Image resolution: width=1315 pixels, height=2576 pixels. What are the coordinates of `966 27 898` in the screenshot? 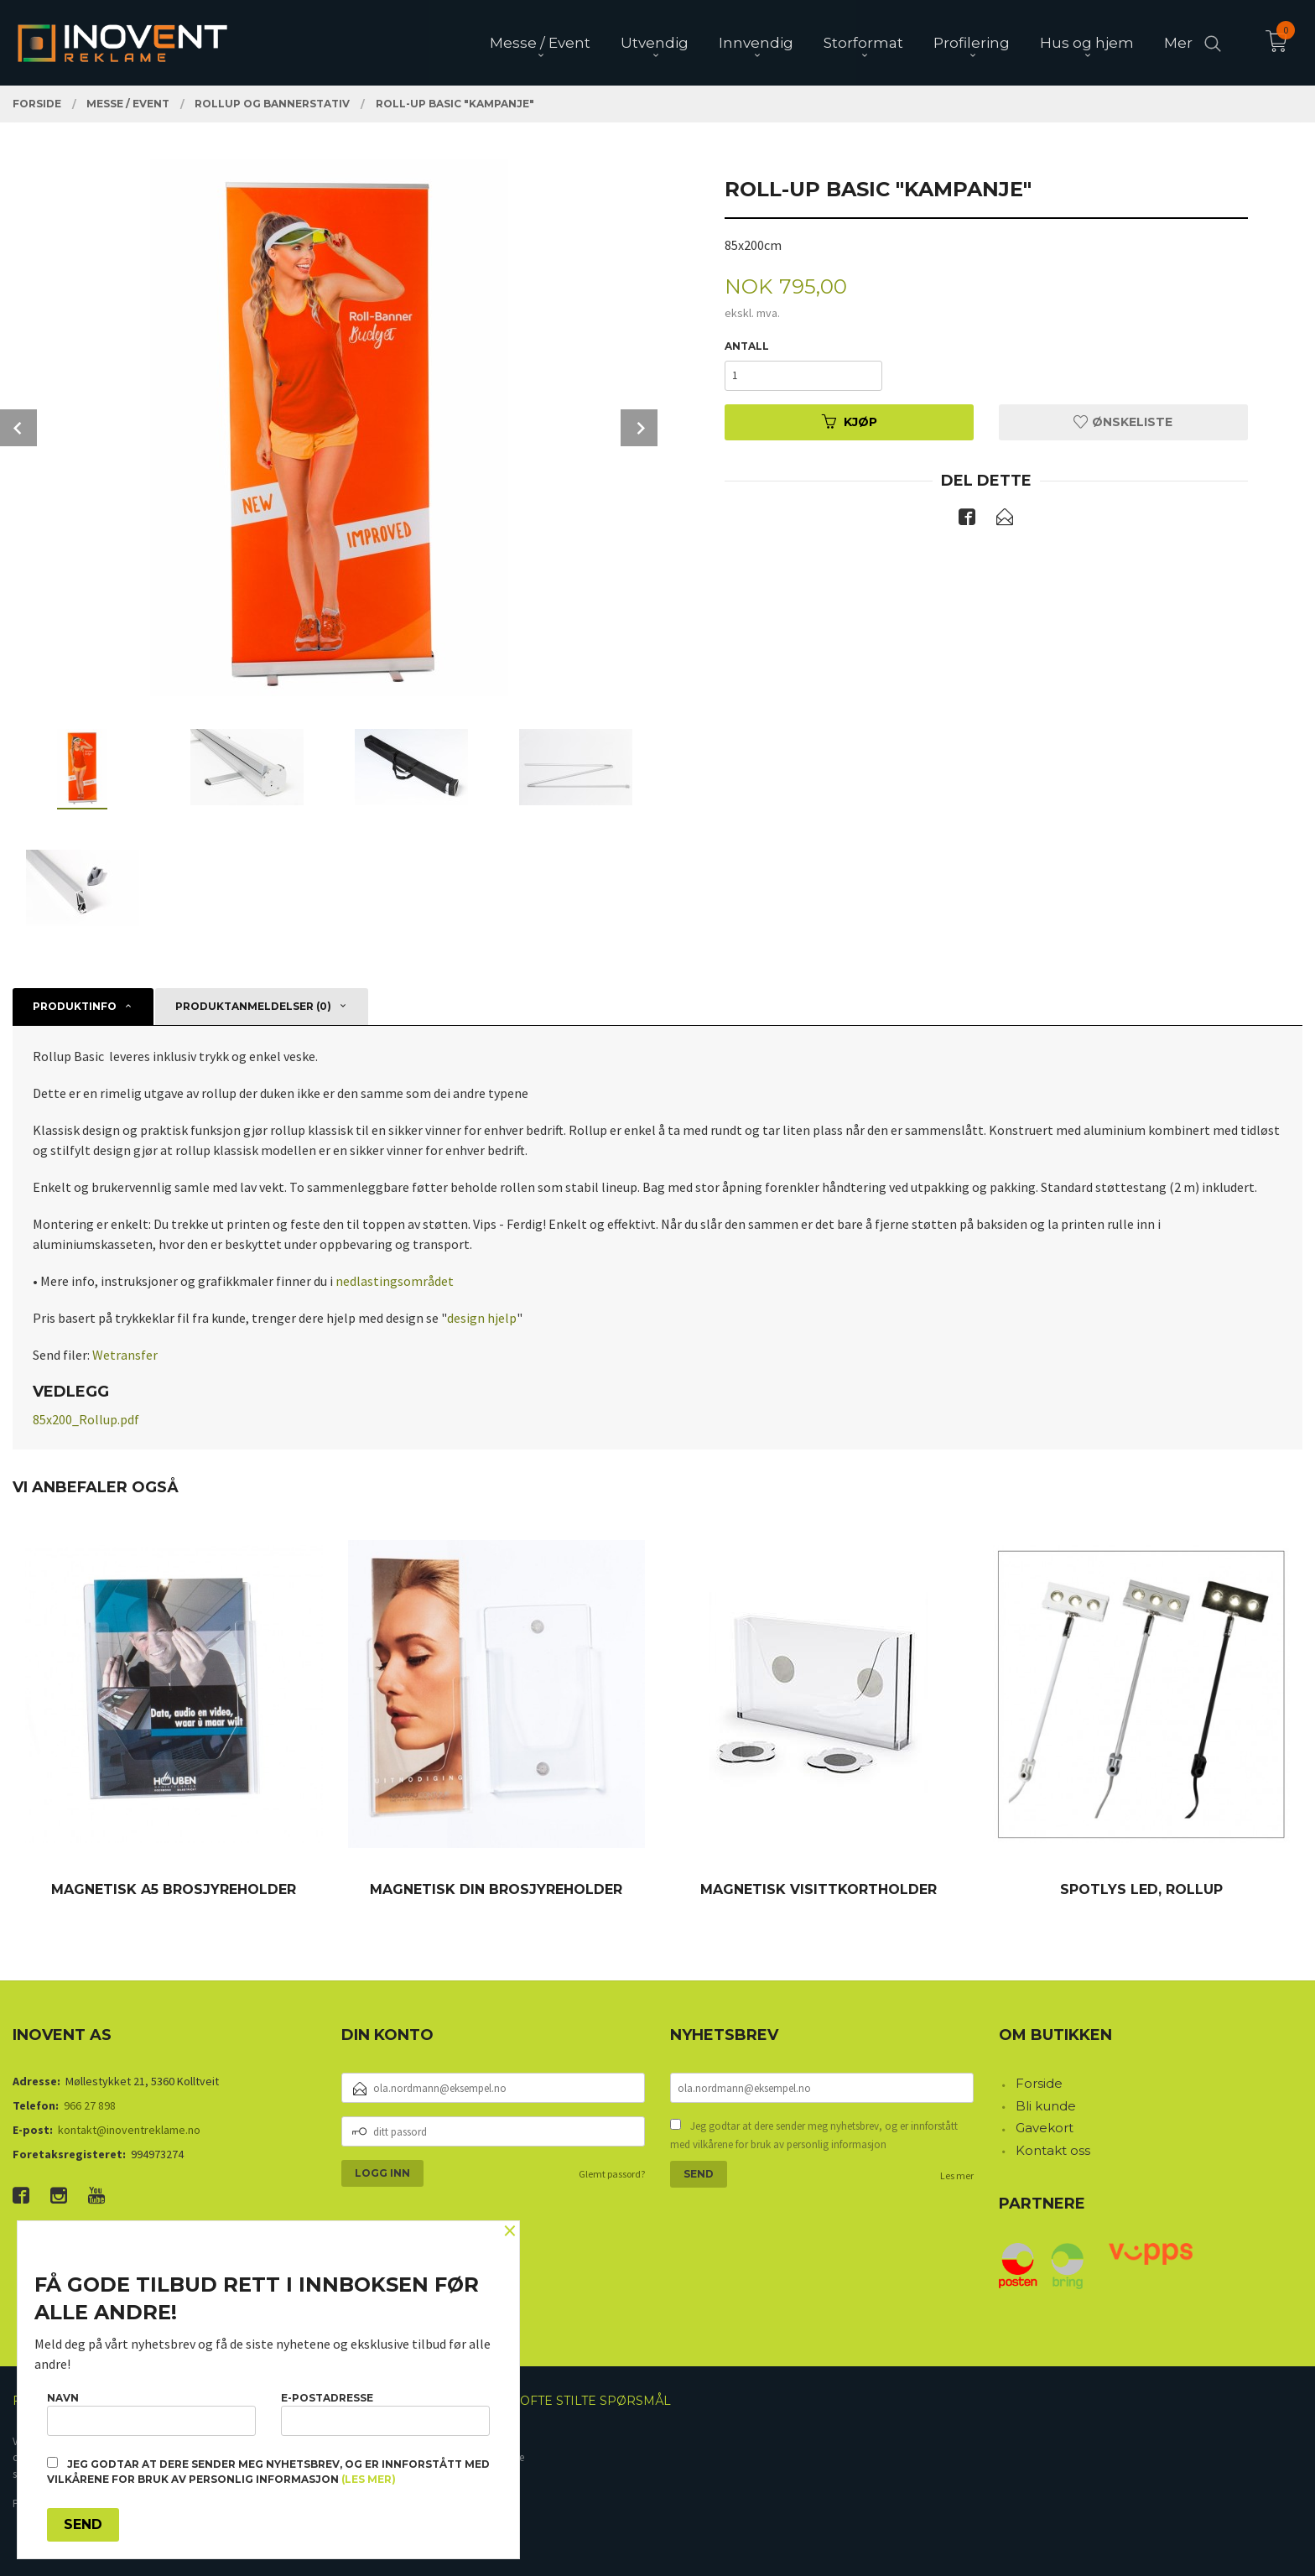 It's located at (90, 2105).